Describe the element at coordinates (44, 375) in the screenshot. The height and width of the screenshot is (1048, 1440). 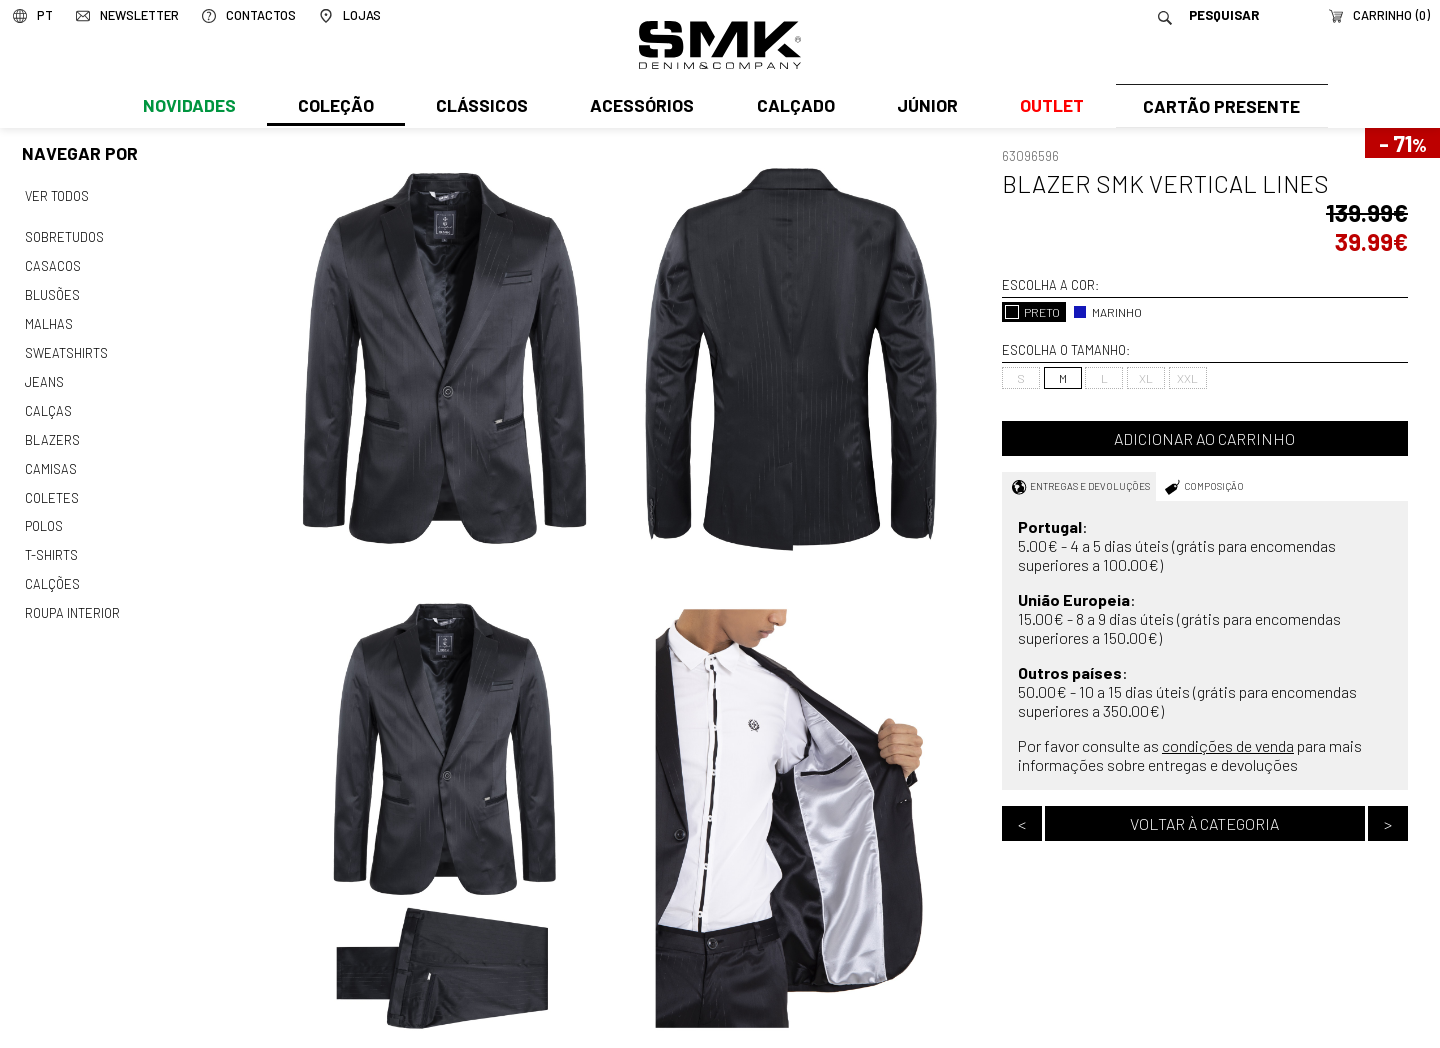
I see `Jeans` at that location.